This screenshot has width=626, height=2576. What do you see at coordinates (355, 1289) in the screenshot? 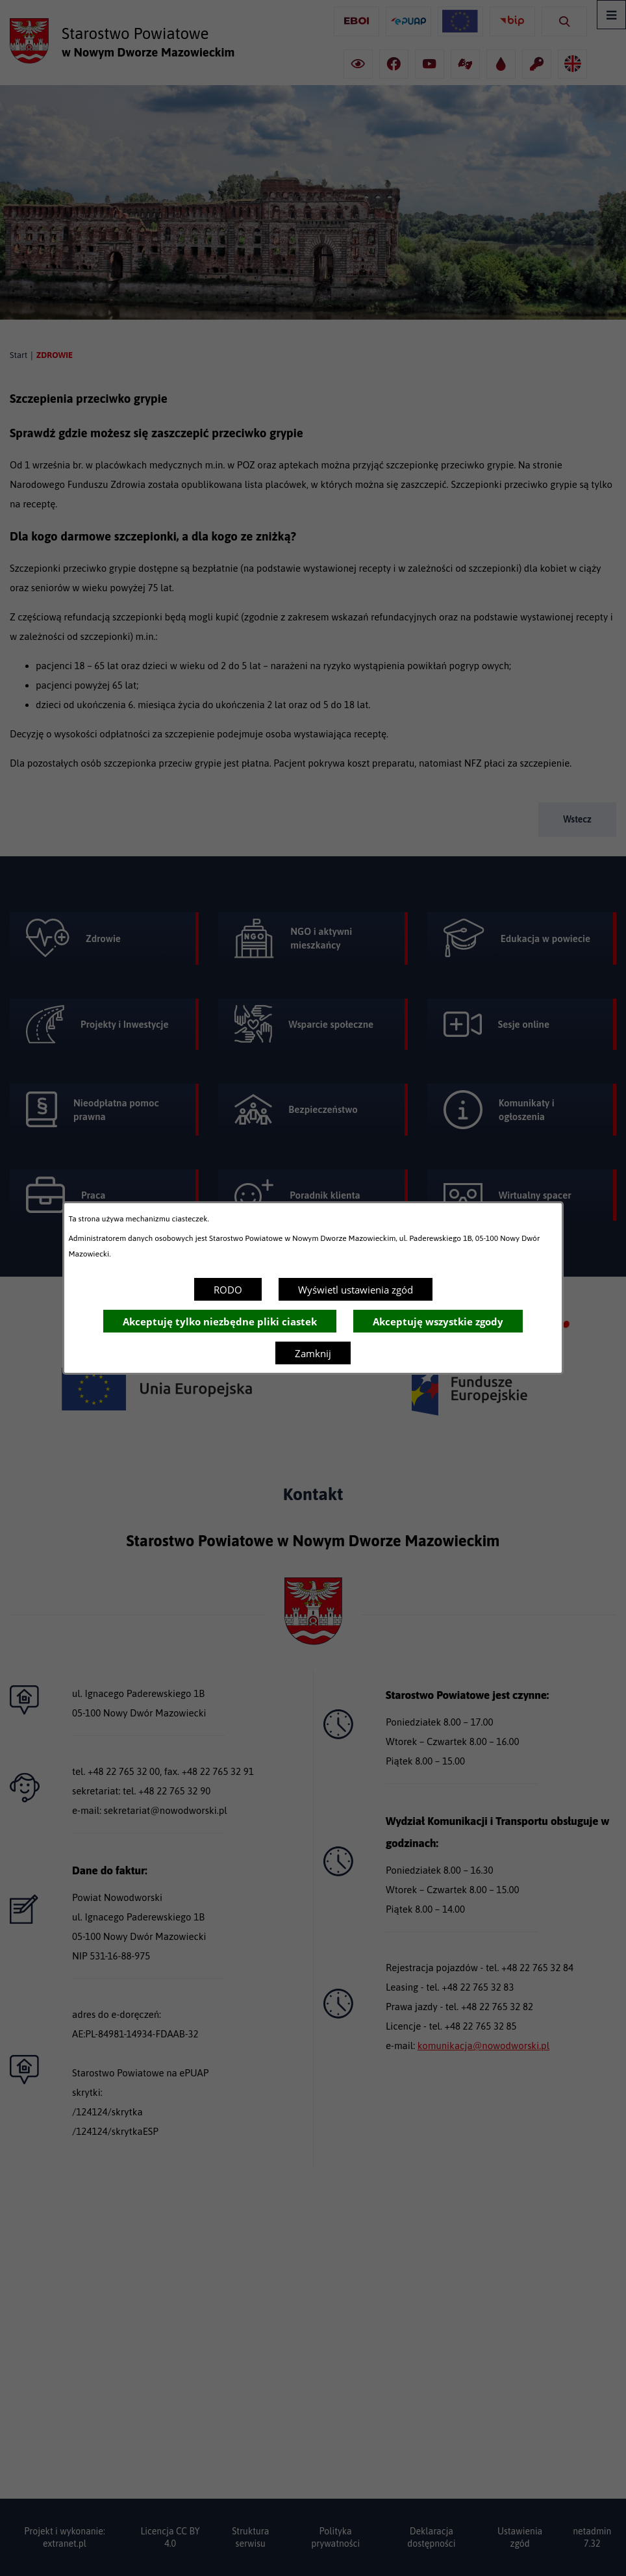
I see `Wyświetl ustawienia zgód` at bounding box center [355, 1289].